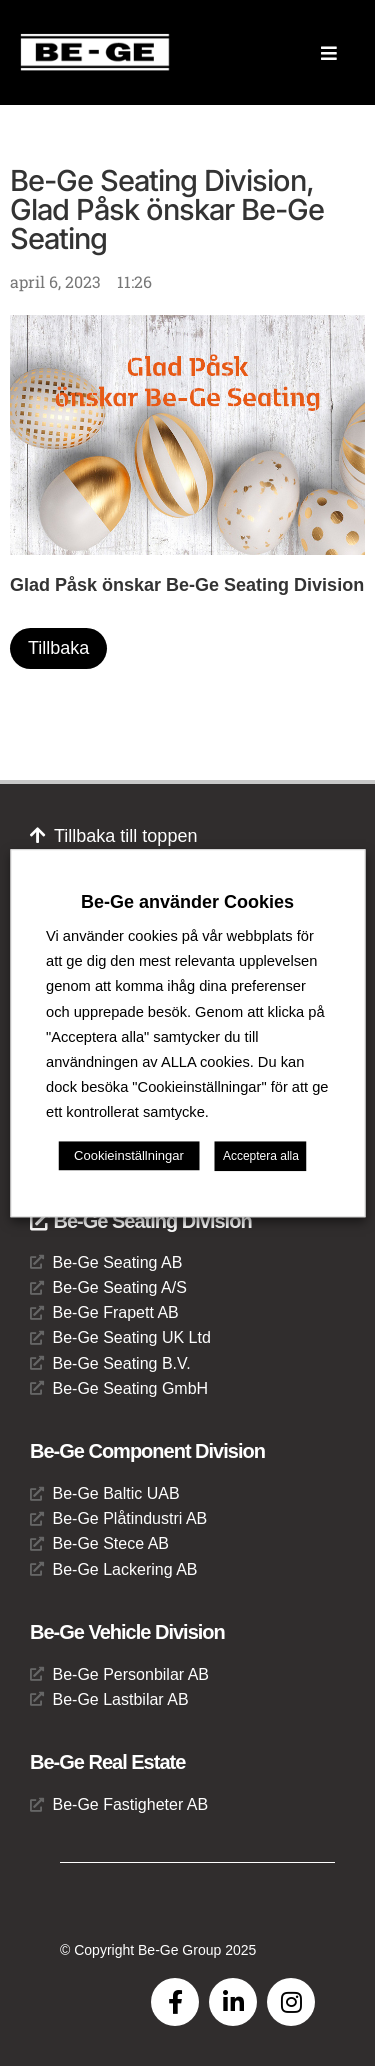 The image size is (375, 2066). What do you see at coordinates (58, 648) in the screenshot?
I see `Tillbaka` at bounding box center [58, 648].